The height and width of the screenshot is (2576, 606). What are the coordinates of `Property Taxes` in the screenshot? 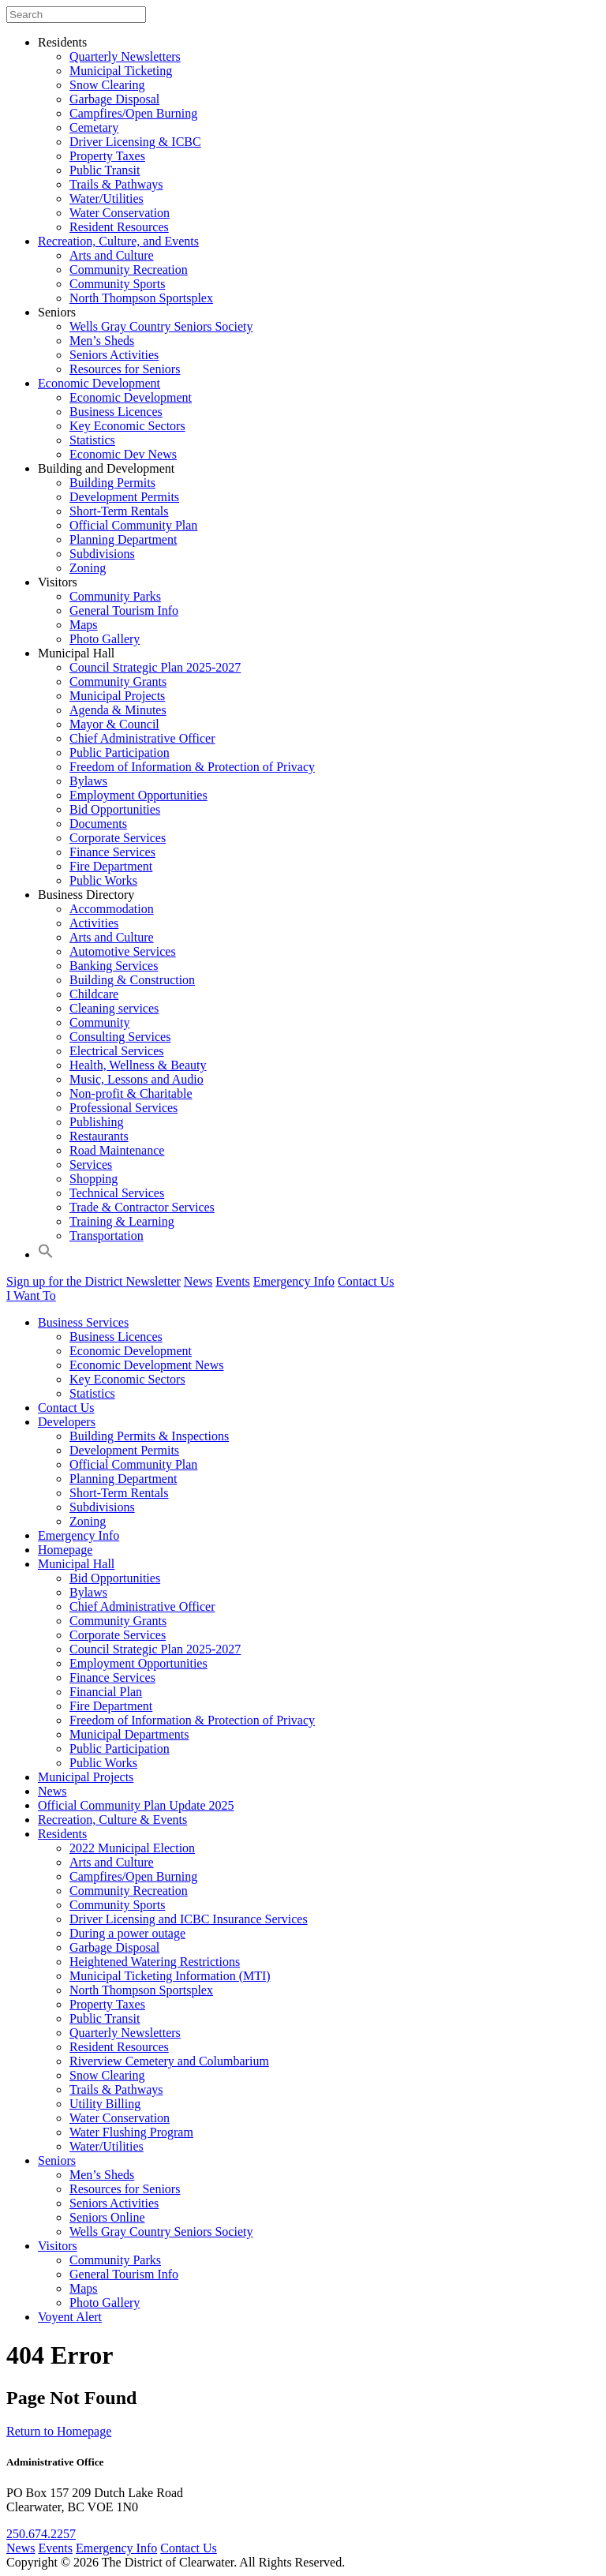 It's located at (107, 156).